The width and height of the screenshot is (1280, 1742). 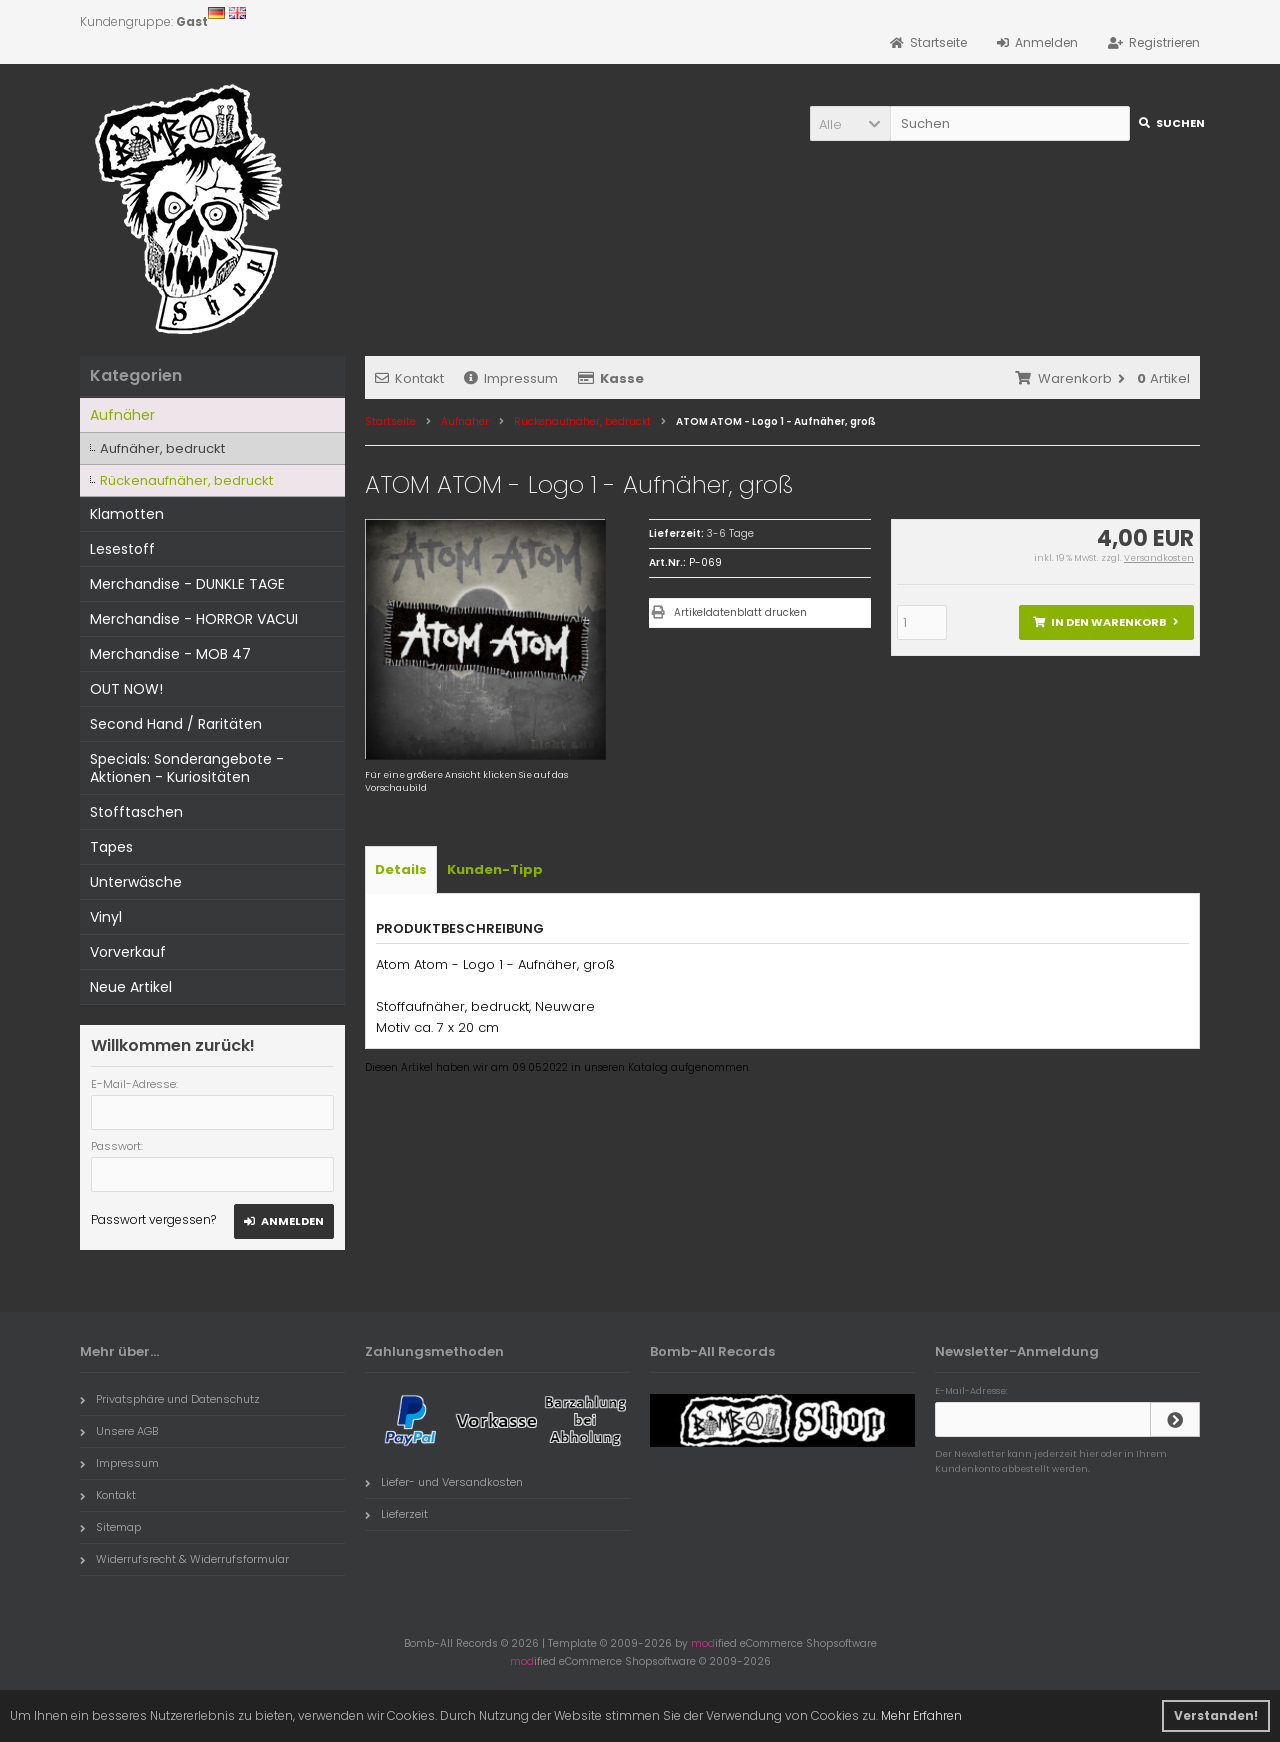 I want to click on Neue Artikel, so click(x=131, y=987).